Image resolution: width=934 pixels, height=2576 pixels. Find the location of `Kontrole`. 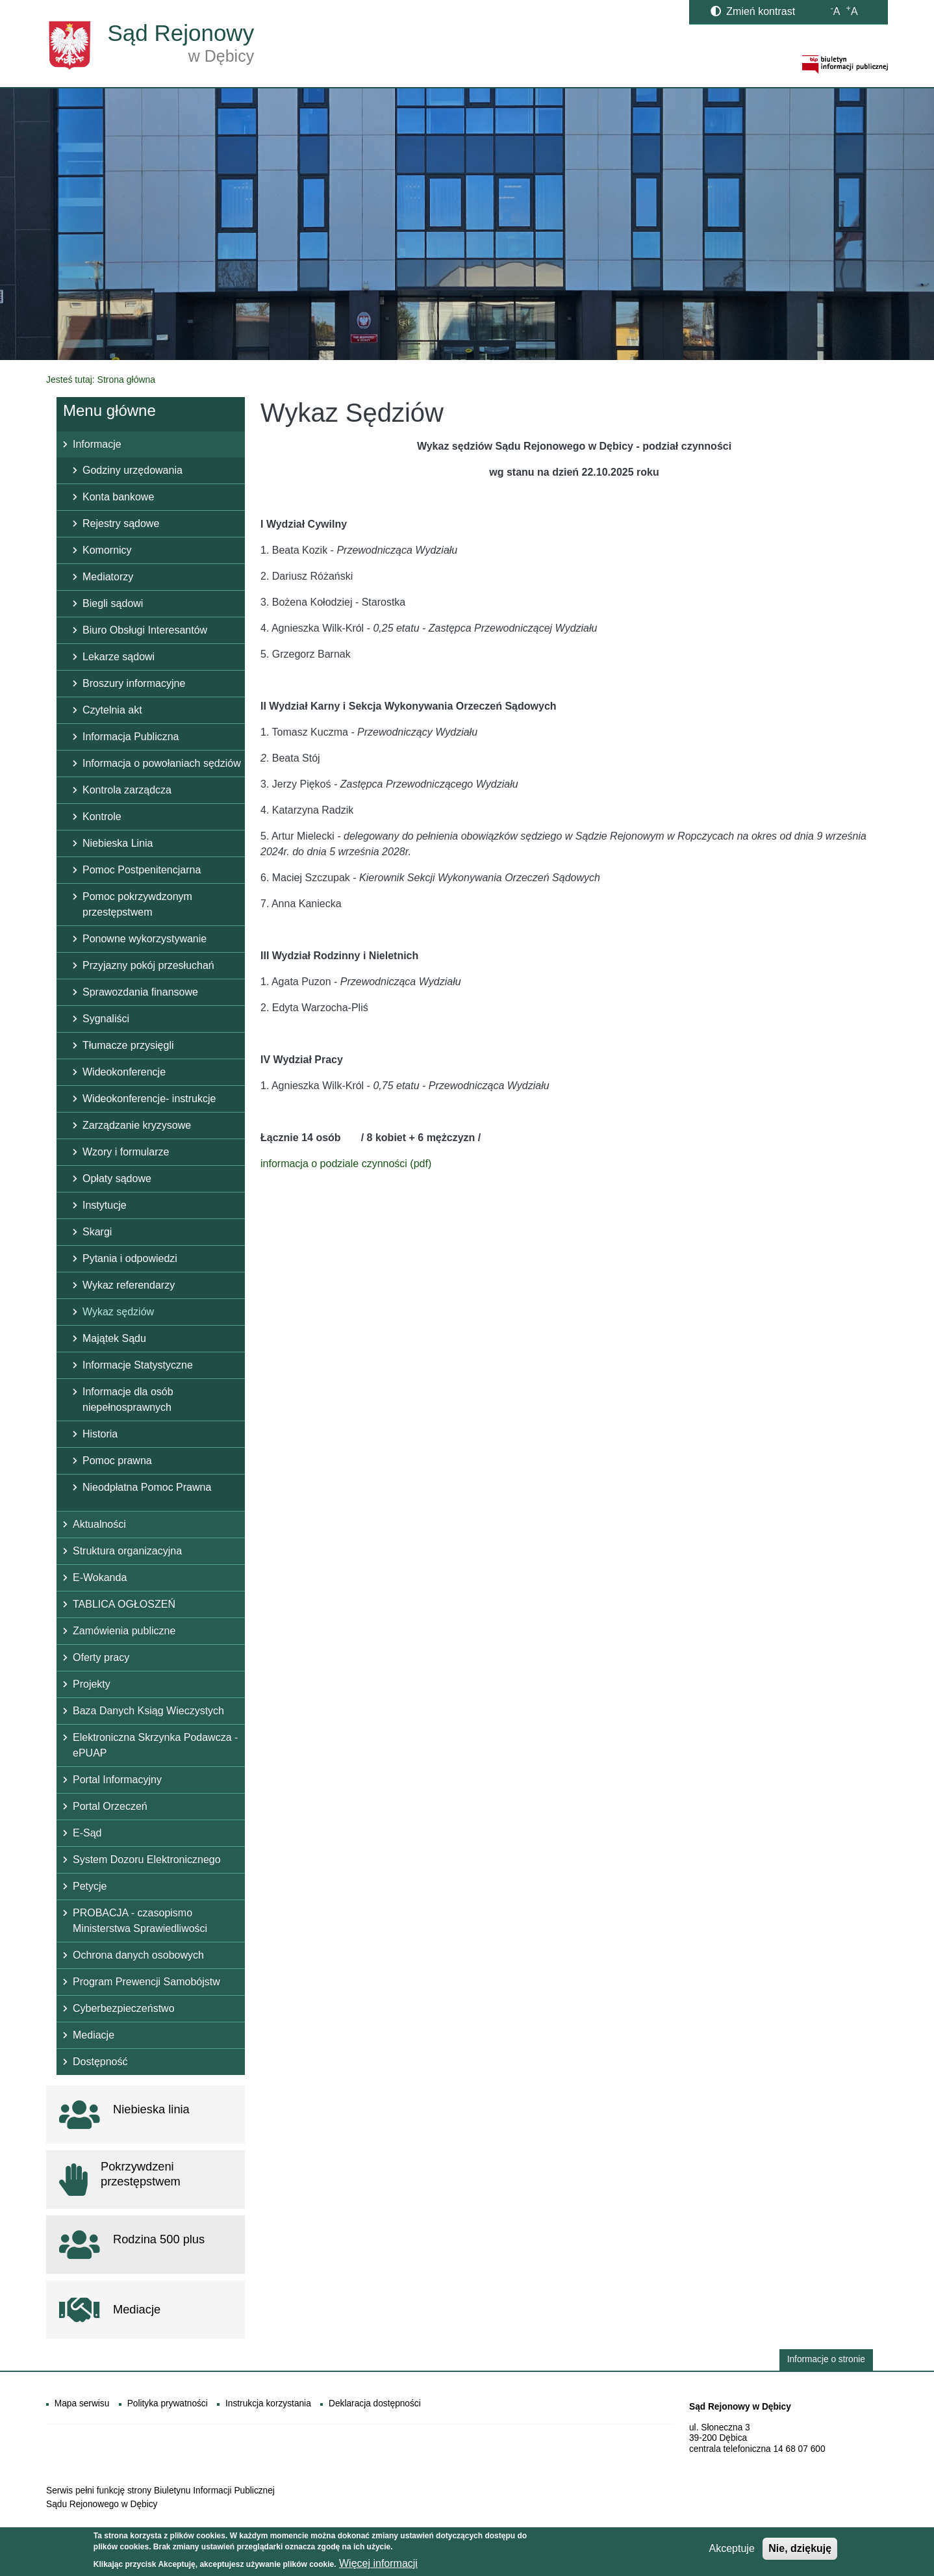

Kontrole is located at coordinates (101, 816).